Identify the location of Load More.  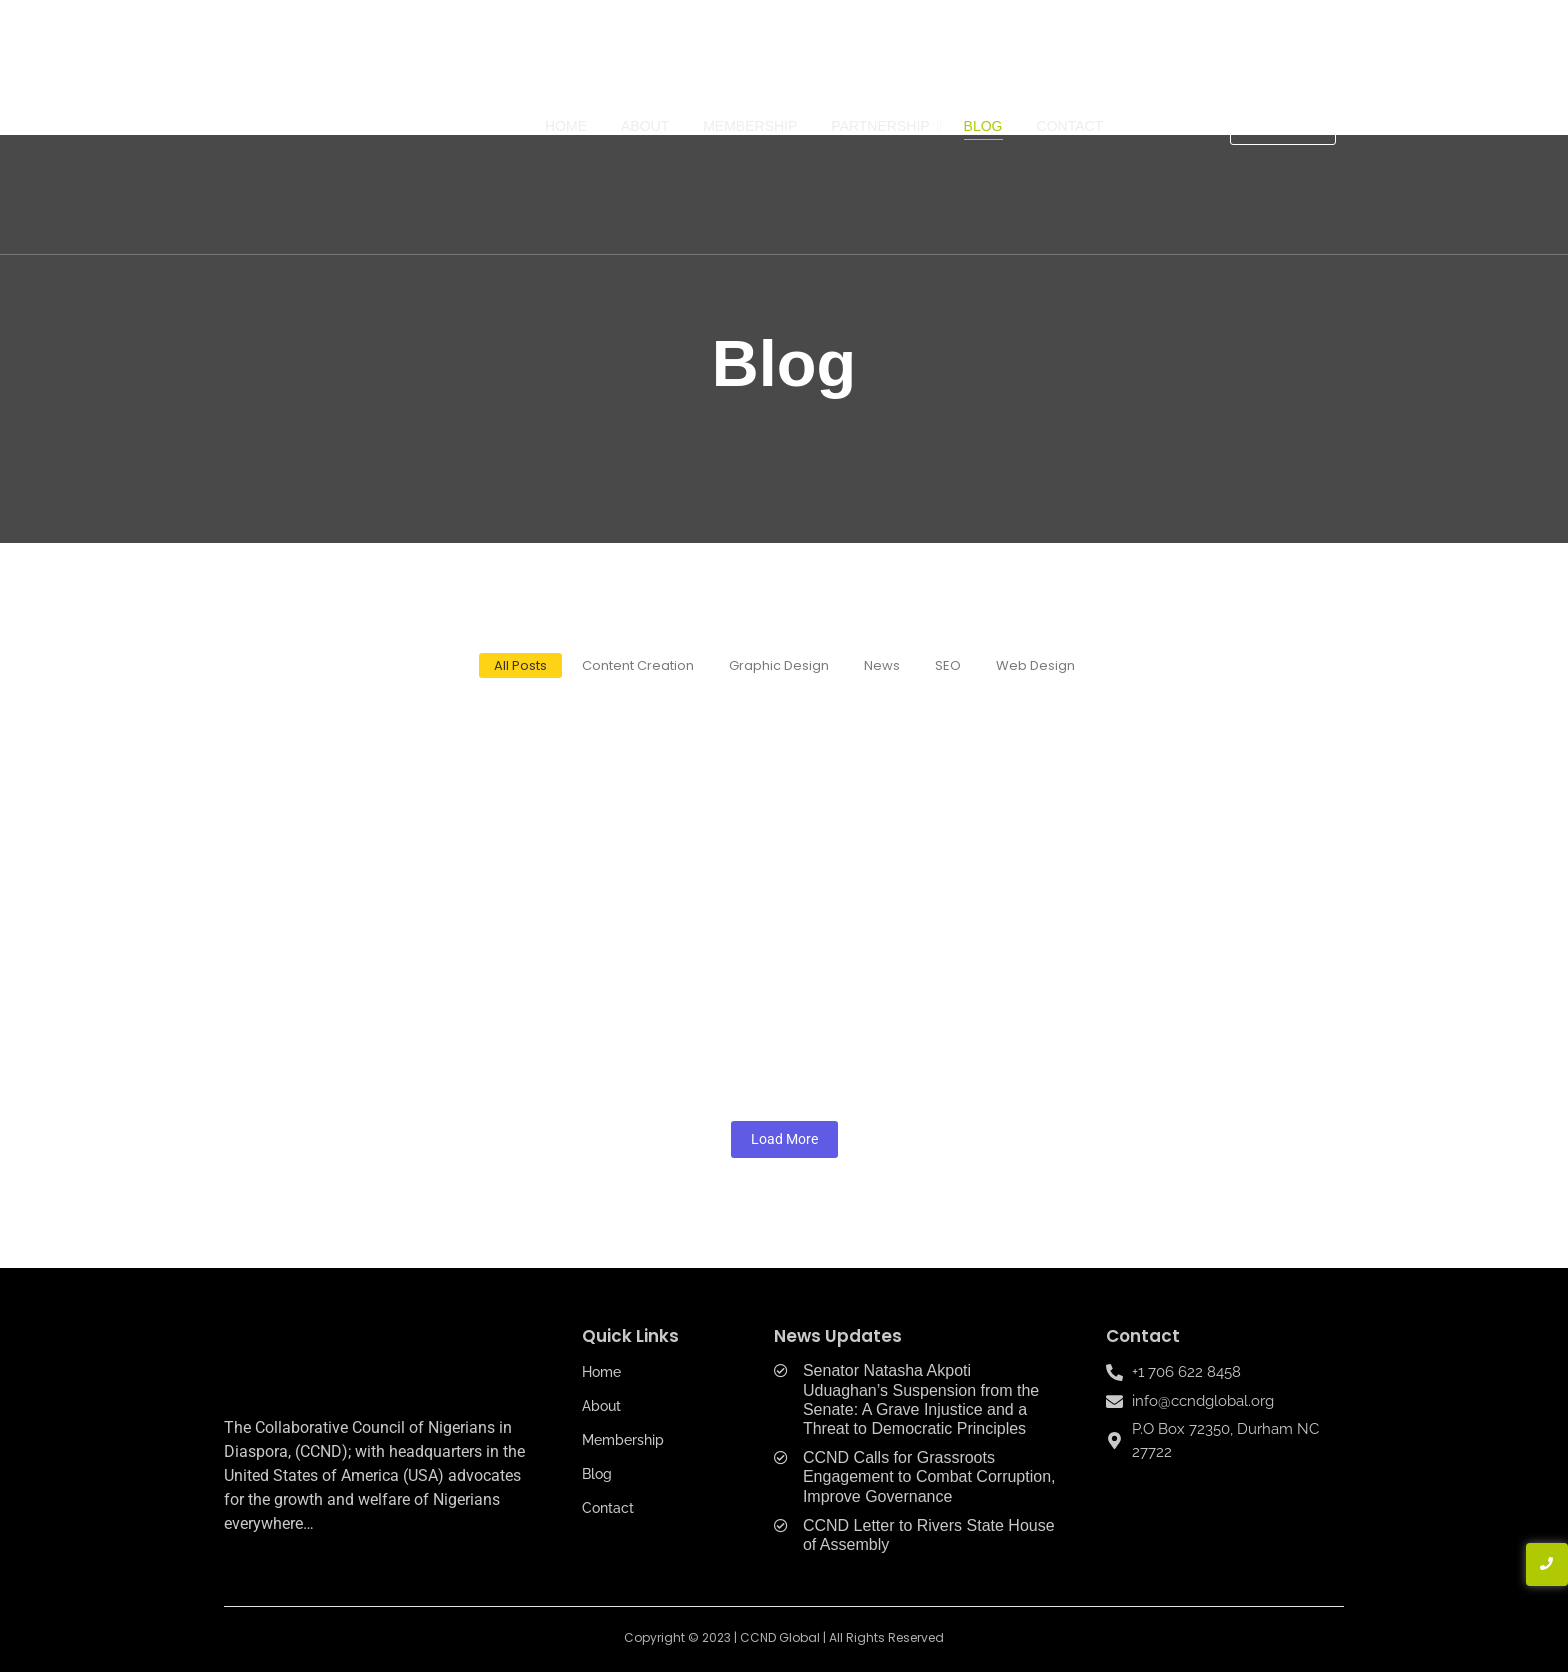
(784, 1139).